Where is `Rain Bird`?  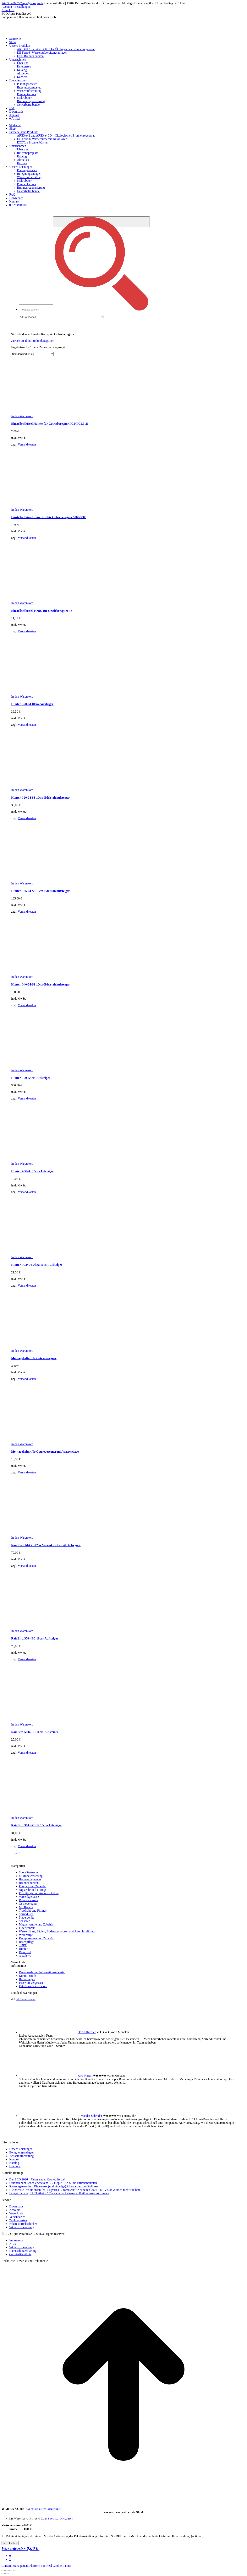
Rain Bird is located at coordinates (25, 1952).